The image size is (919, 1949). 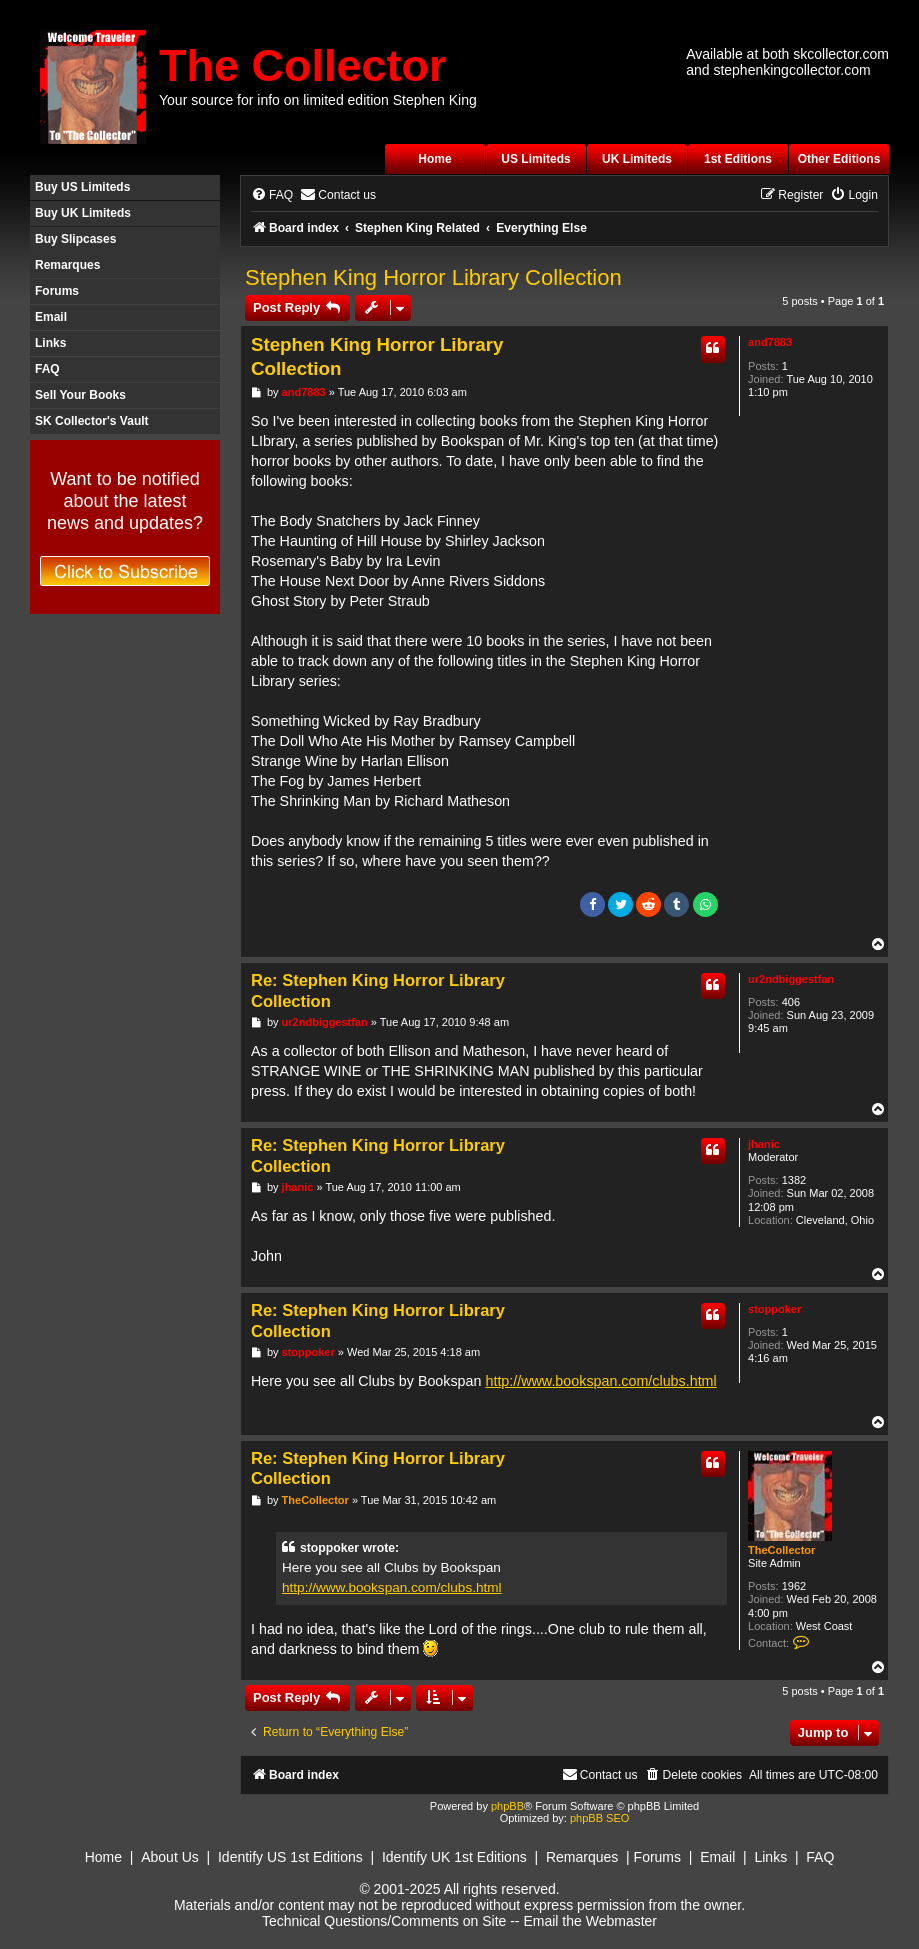 I want to click on Buy UK Limiteds, so click(x=83, y=213).